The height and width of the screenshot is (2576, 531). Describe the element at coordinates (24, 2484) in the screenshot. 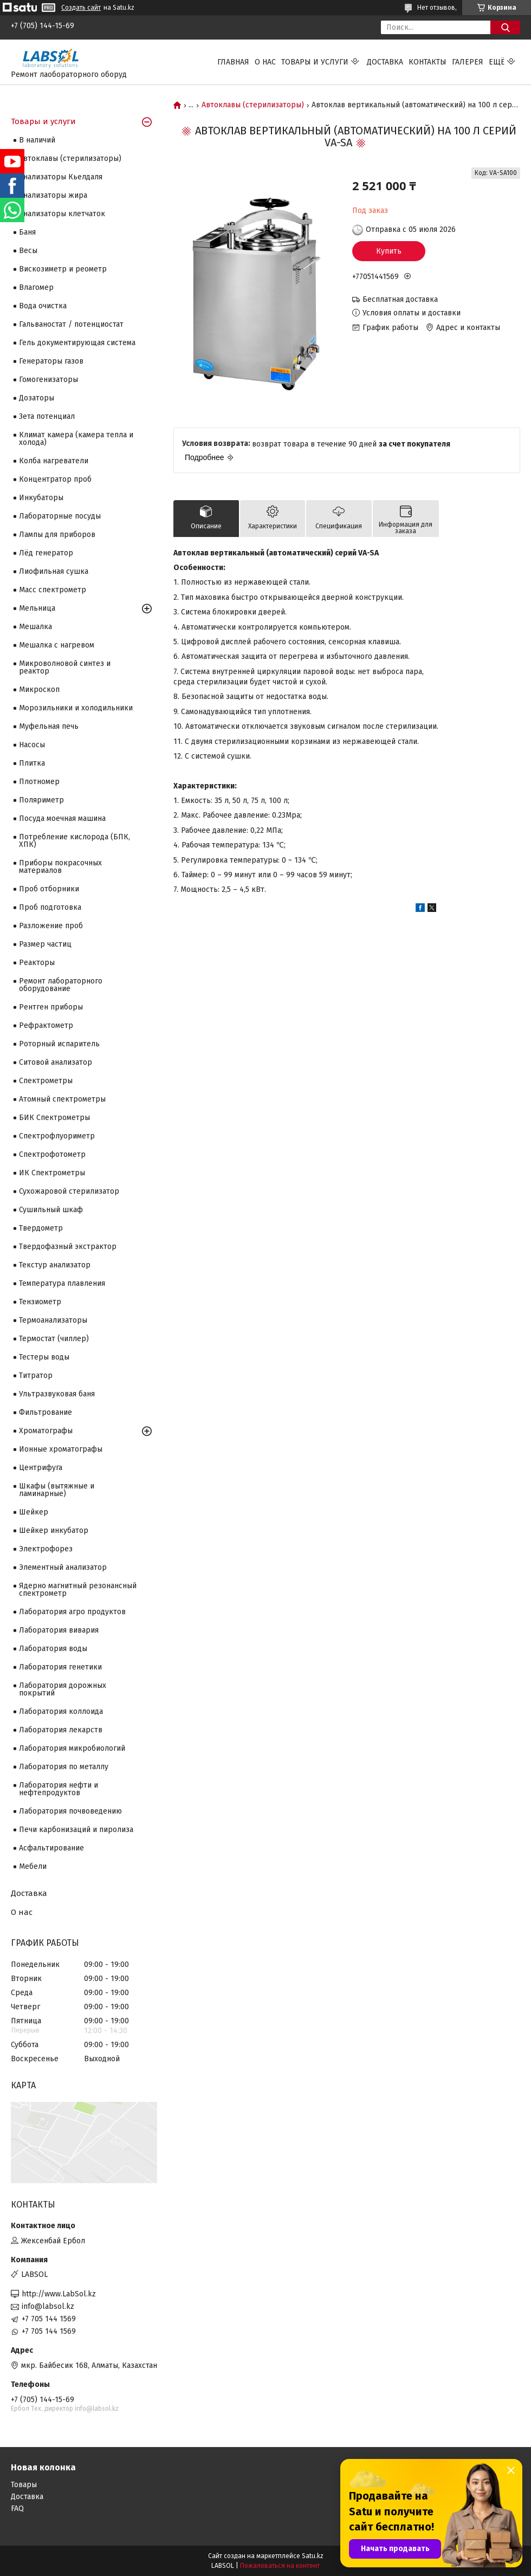

I see `Товары` at that location.